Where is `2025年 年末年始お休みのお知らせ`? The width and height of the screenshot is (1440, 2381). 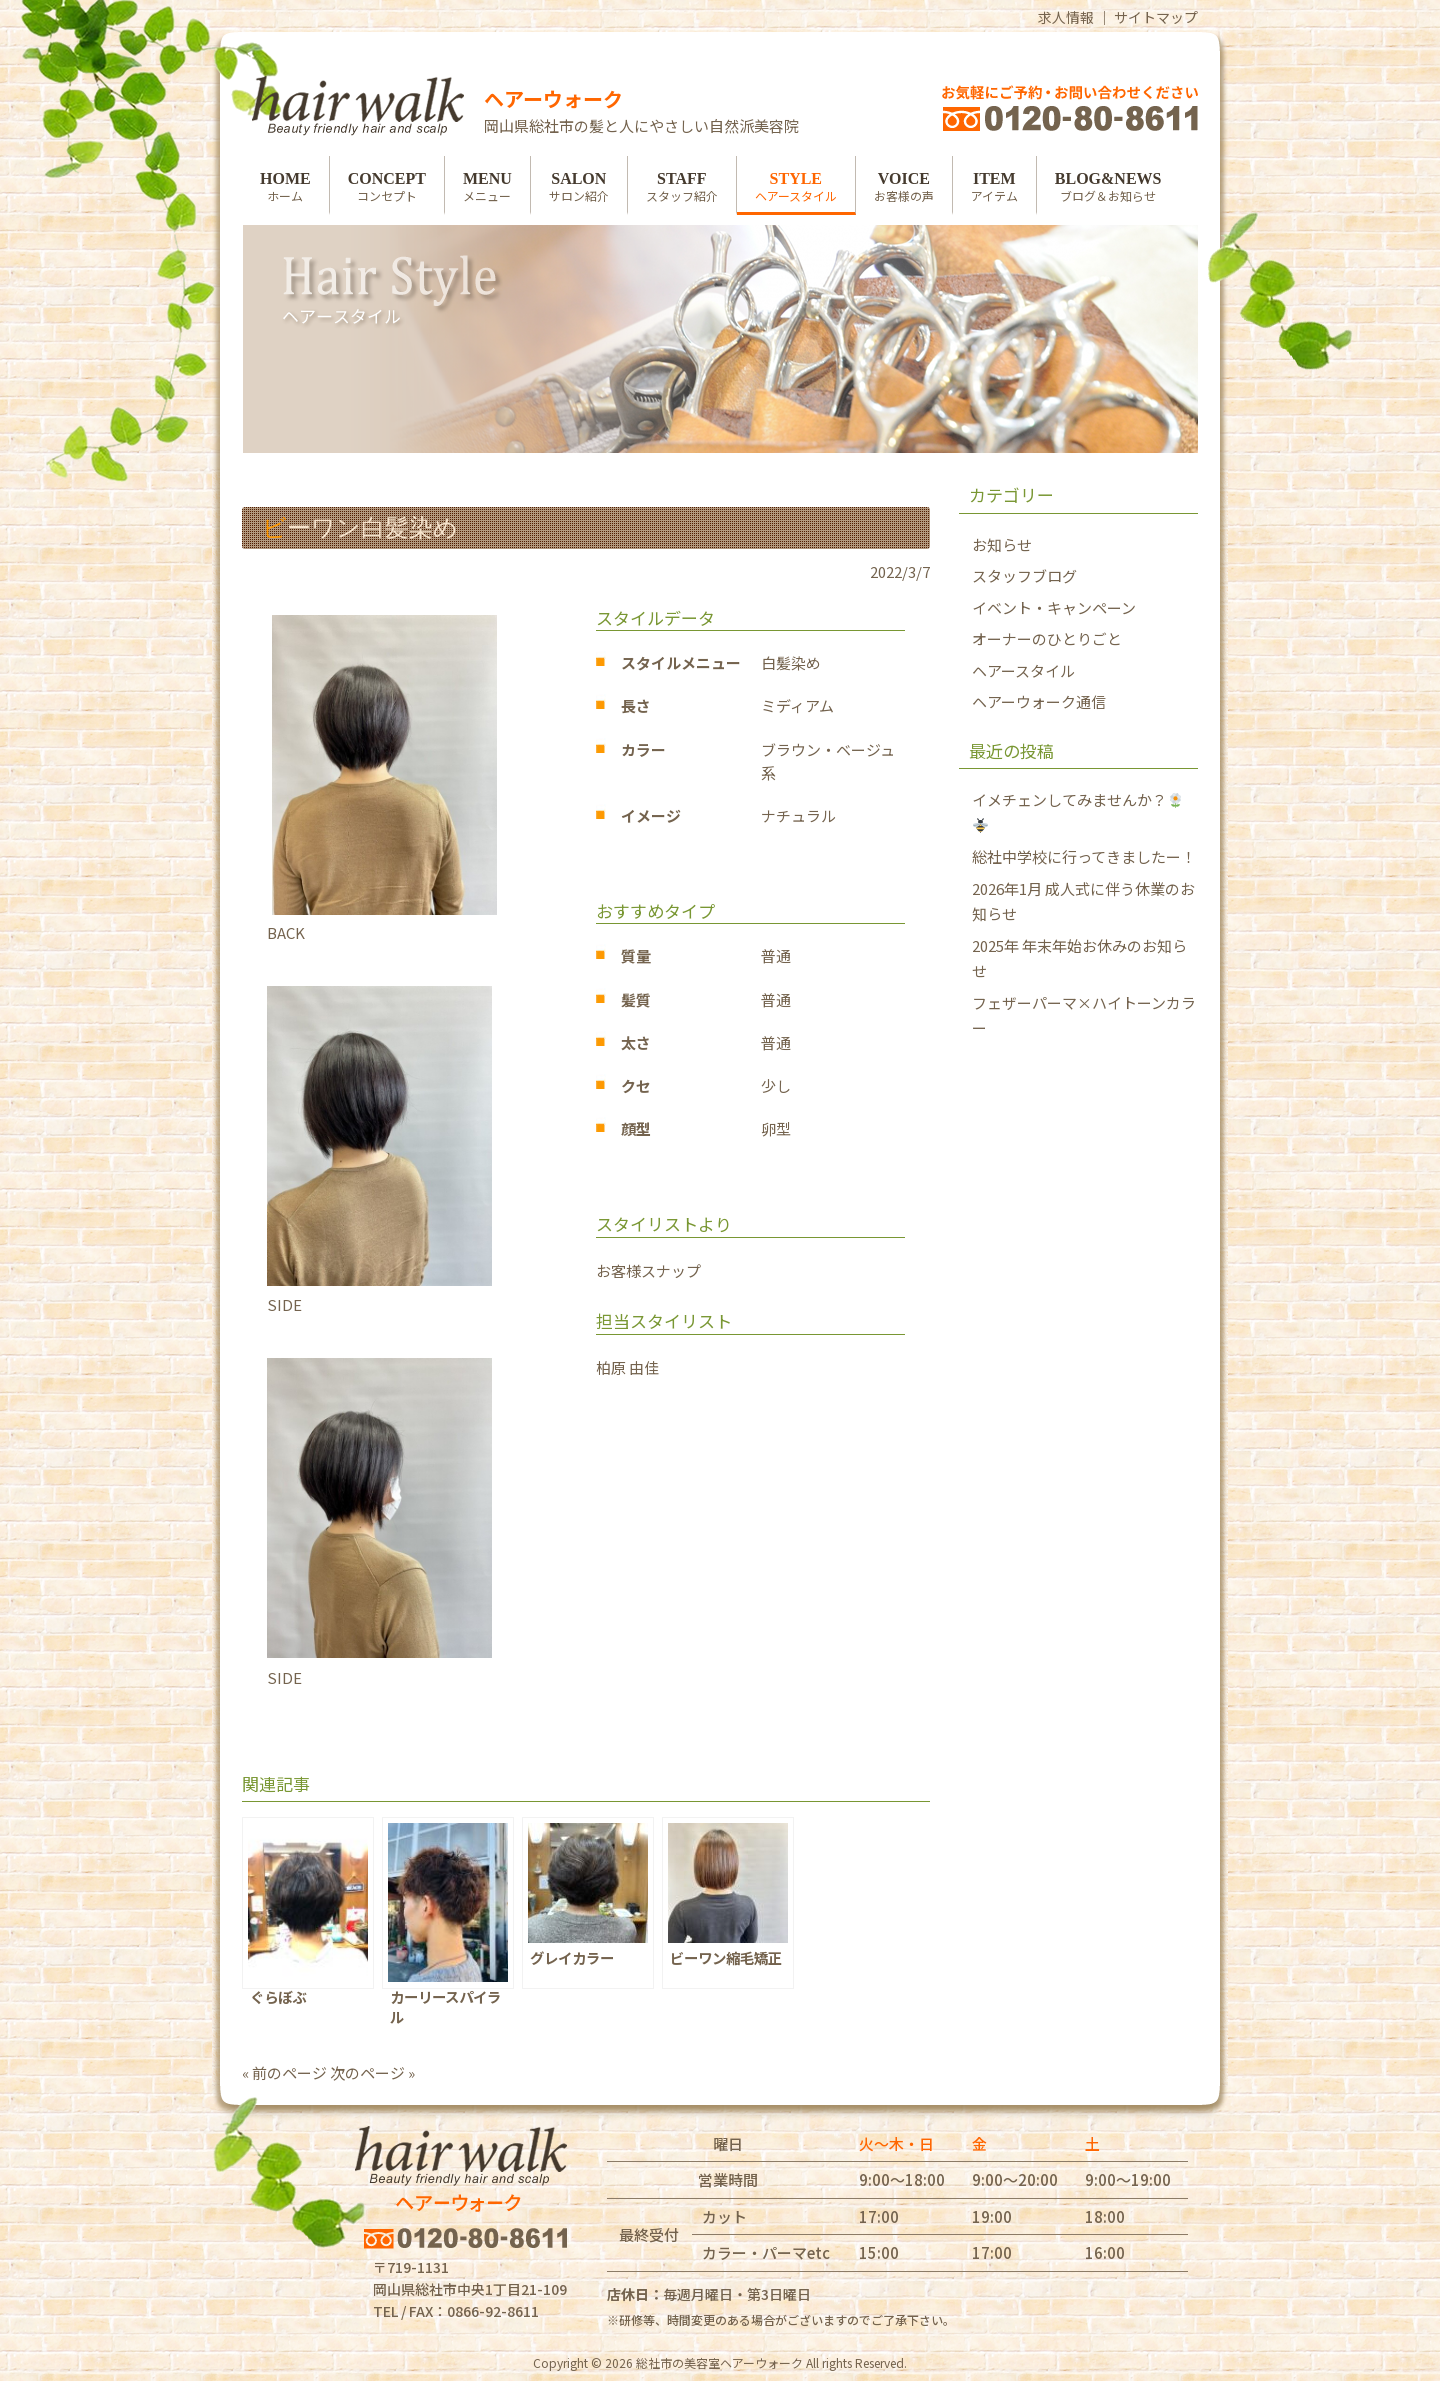 2025年 年末年始お休みのお知らせ is located at coordinates (1079, 958).